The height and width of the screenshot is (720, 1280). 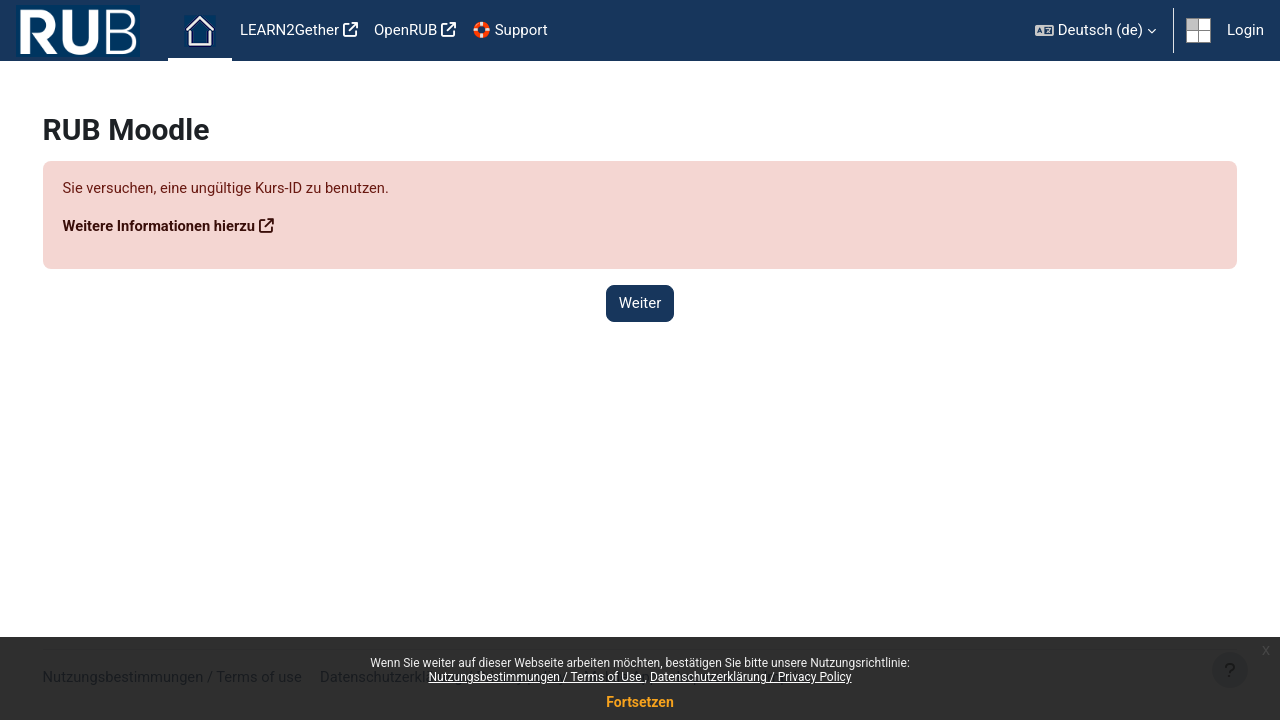 What do you see at coordinates (640, 304) in the screenshot?
I see `Weiter` at bounding box center [640, 304].